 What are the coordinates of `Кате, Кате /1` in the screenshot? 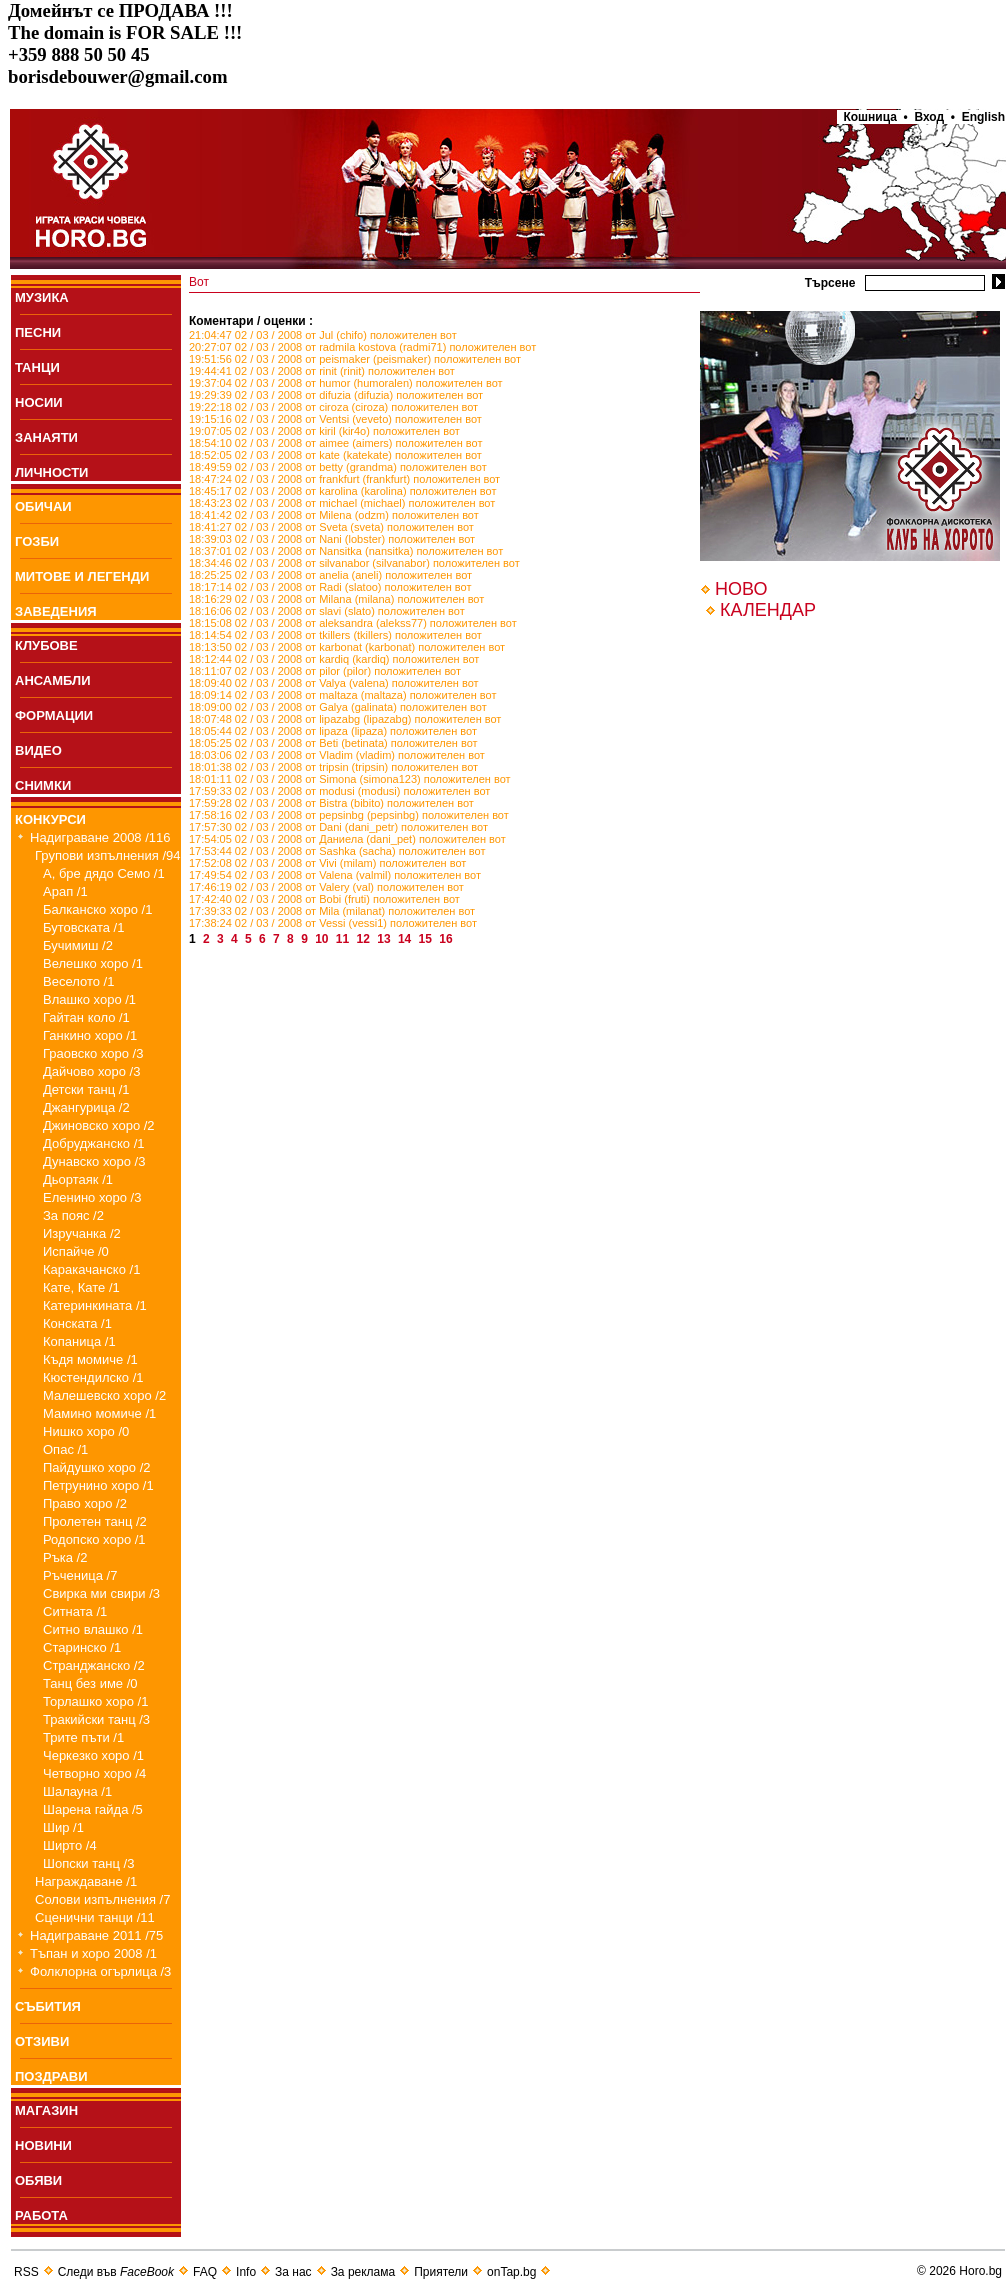 It's located at (81, 1287).